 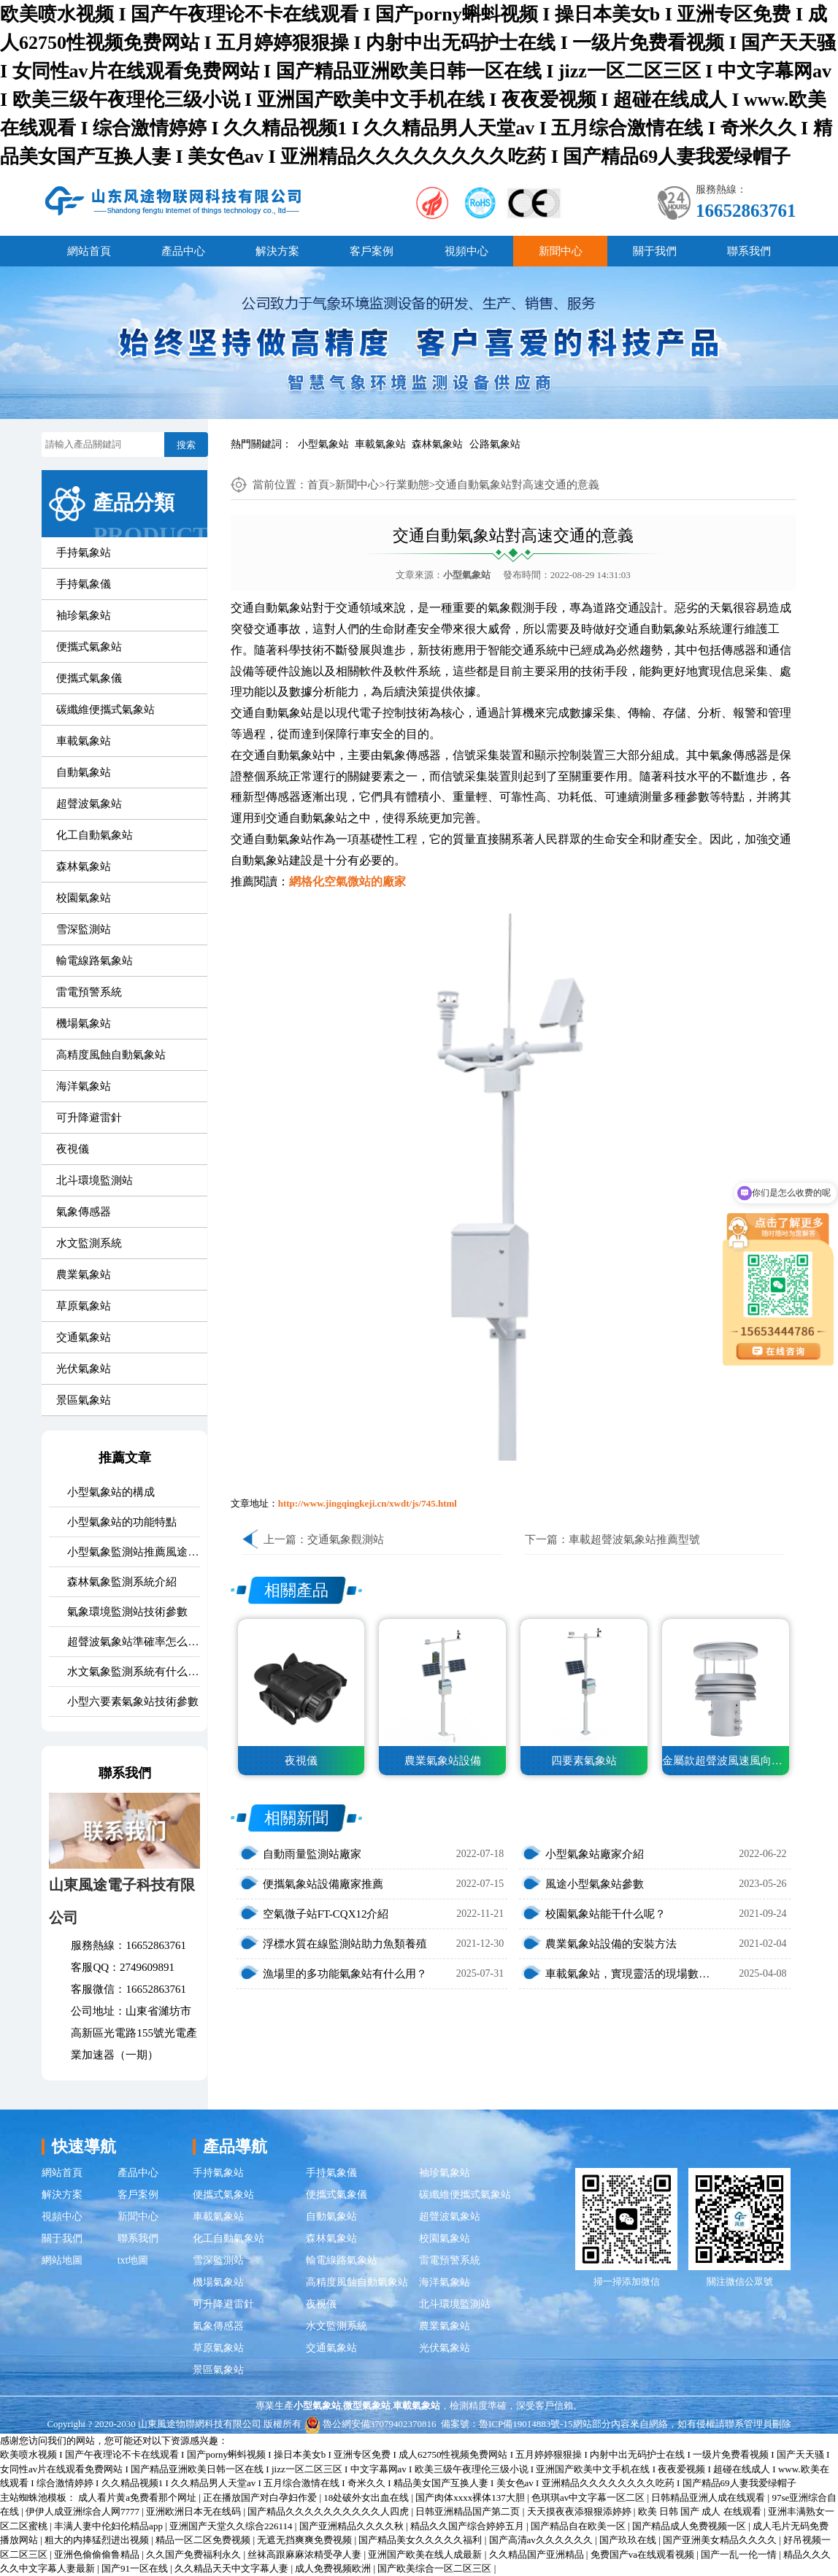 I want to click on txt地圖, so click(x=133, y=2260).